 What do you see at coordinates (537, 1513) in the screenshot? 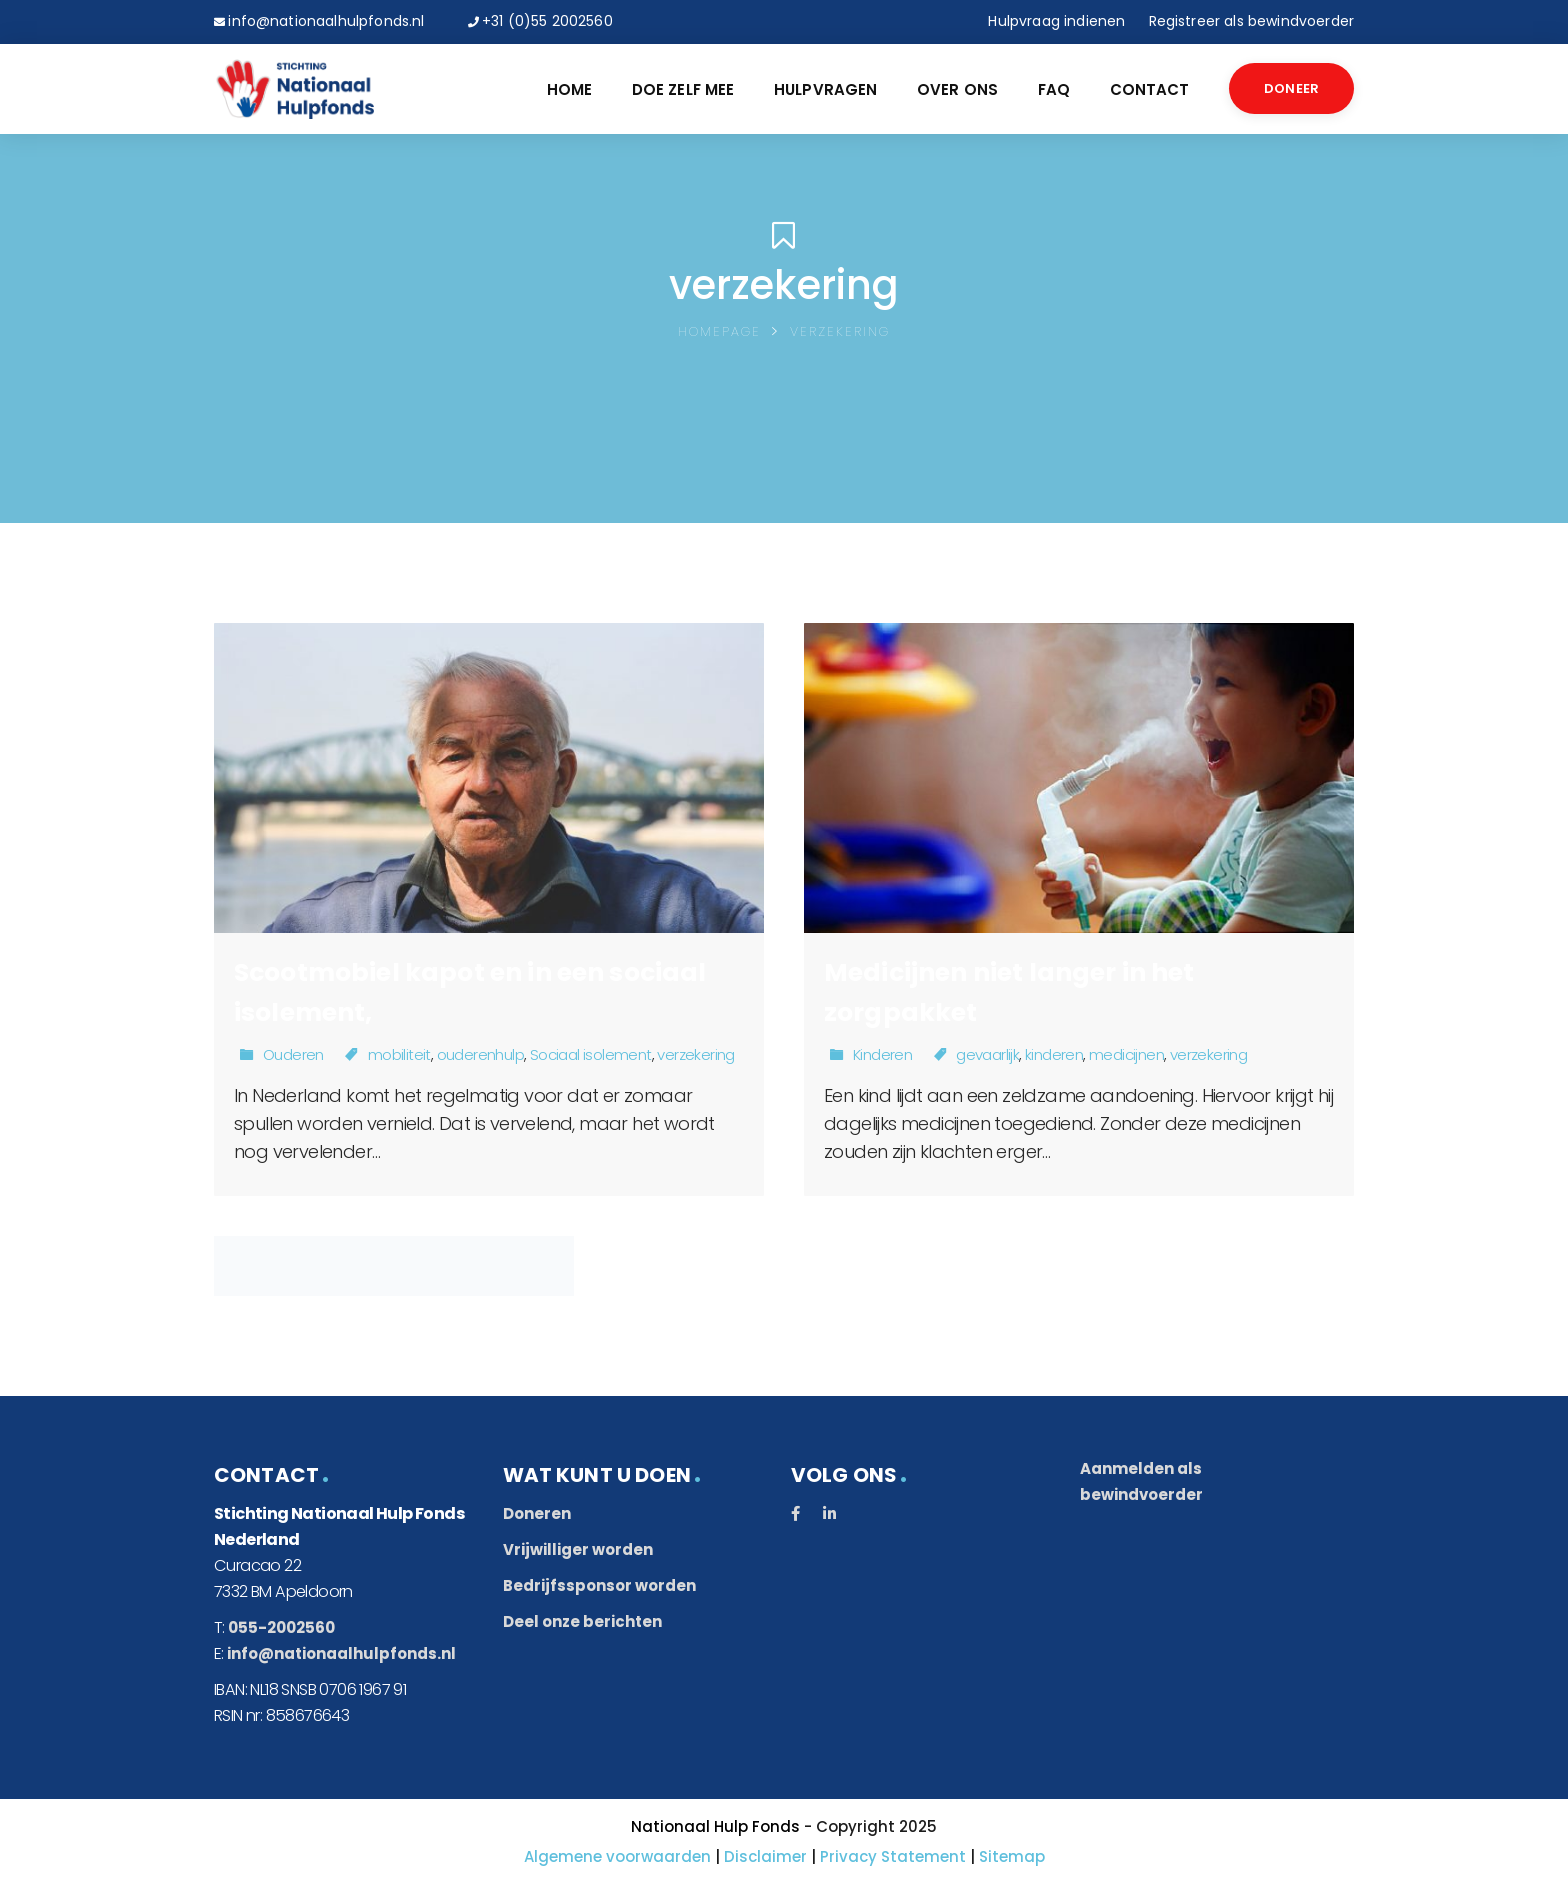
I see `Doneren` at bounding box center [537, 1513].